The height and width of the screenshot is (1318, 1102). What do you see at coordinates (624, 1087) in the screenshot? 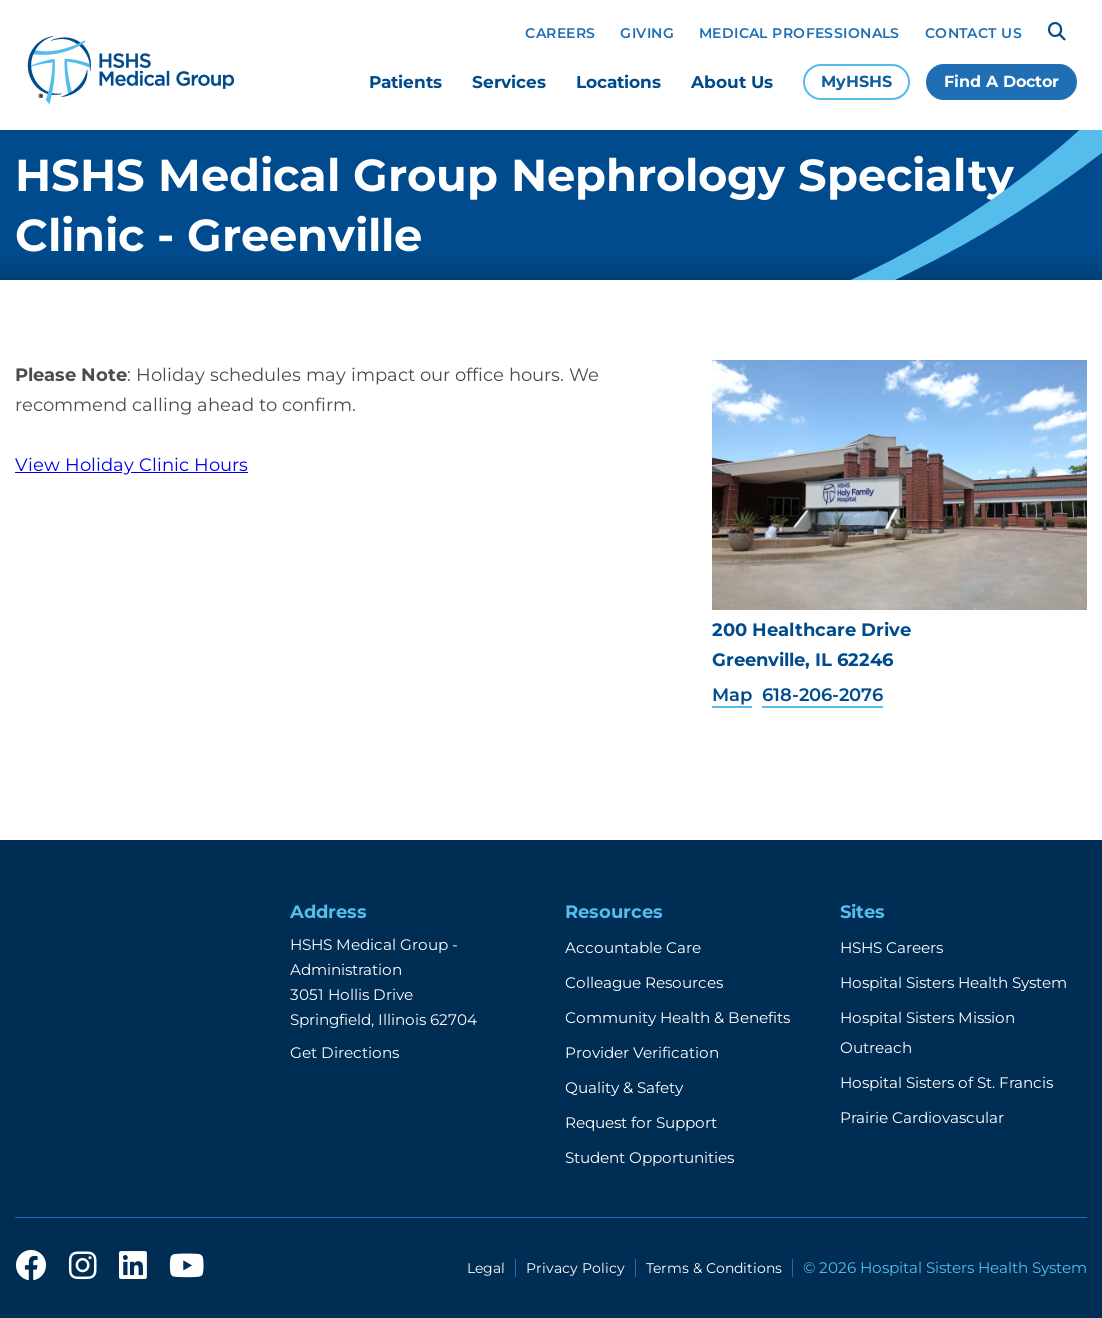
I see `Quality & Safety` at bounding box center [624, 1087].